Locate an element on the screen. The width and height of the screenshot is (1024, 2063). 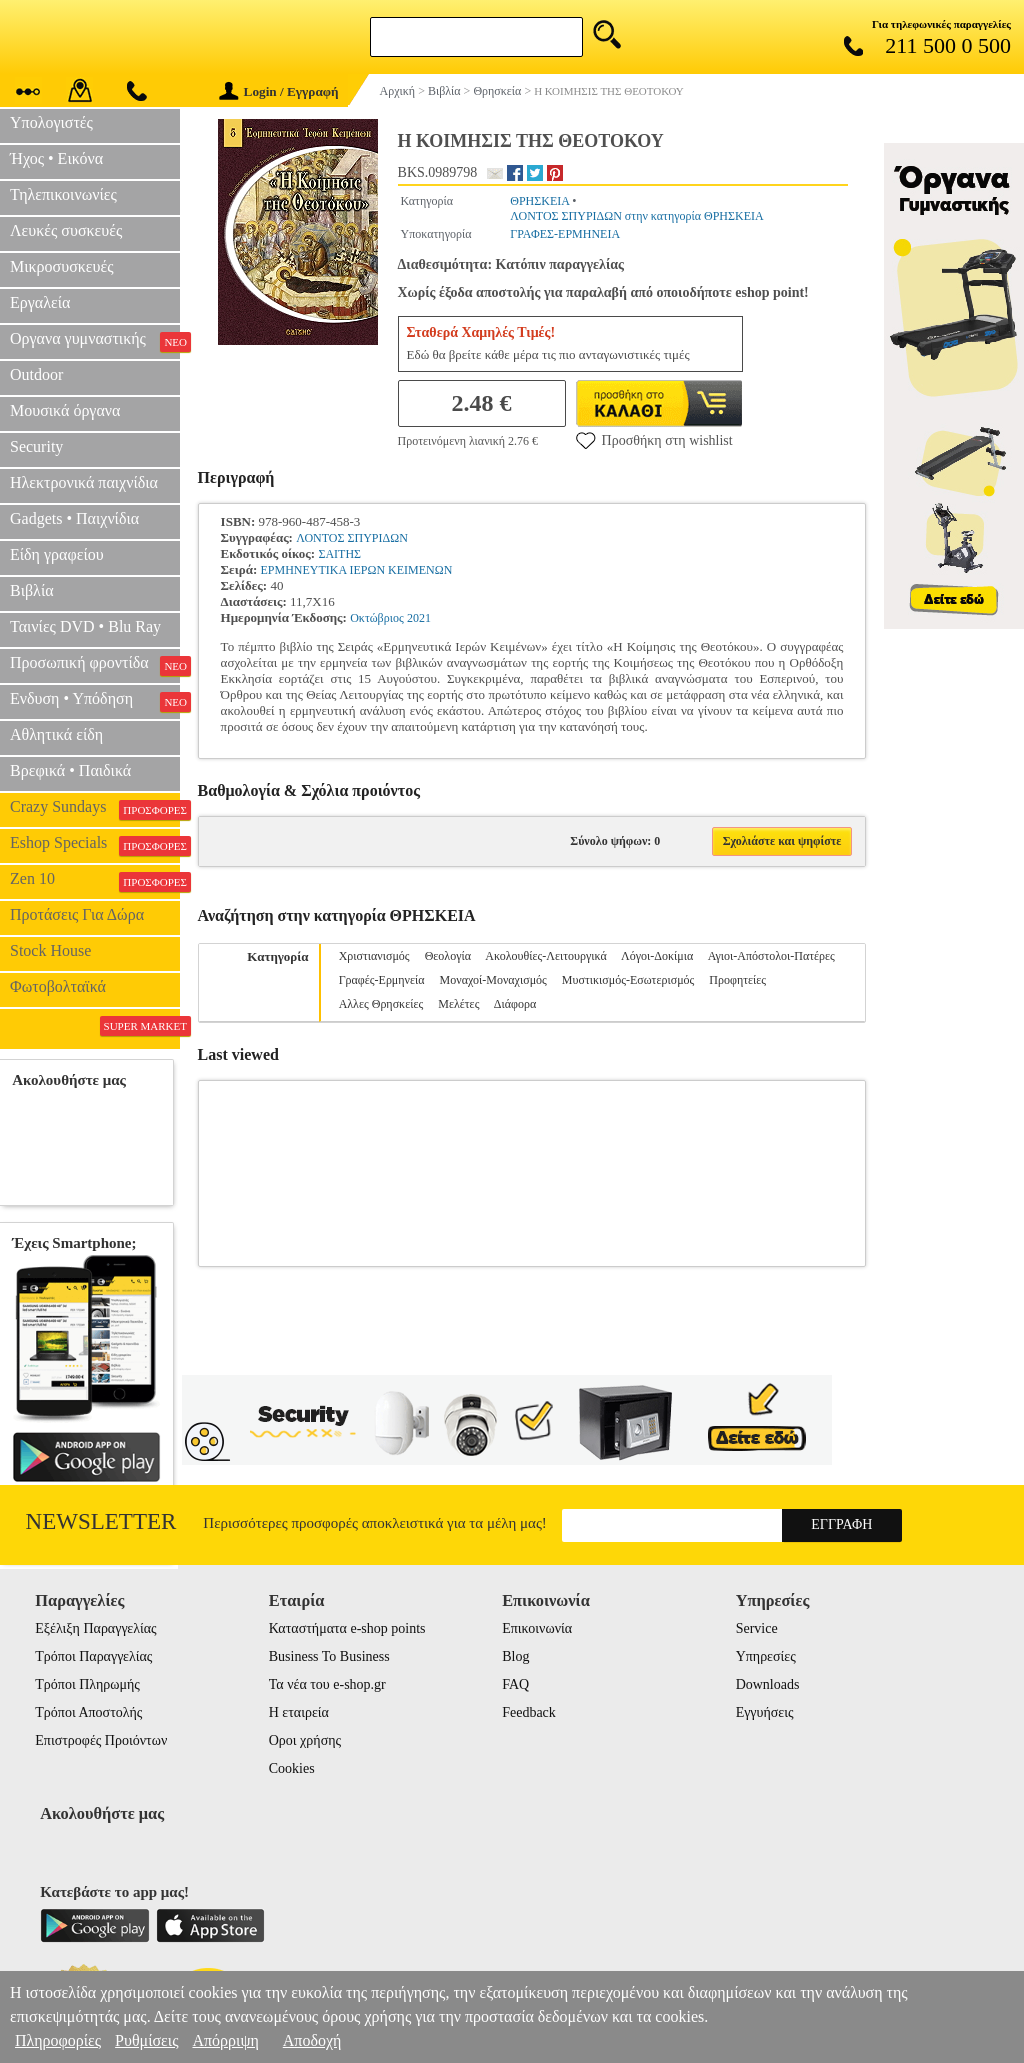
Blog is located at coordinates (515, 1656).